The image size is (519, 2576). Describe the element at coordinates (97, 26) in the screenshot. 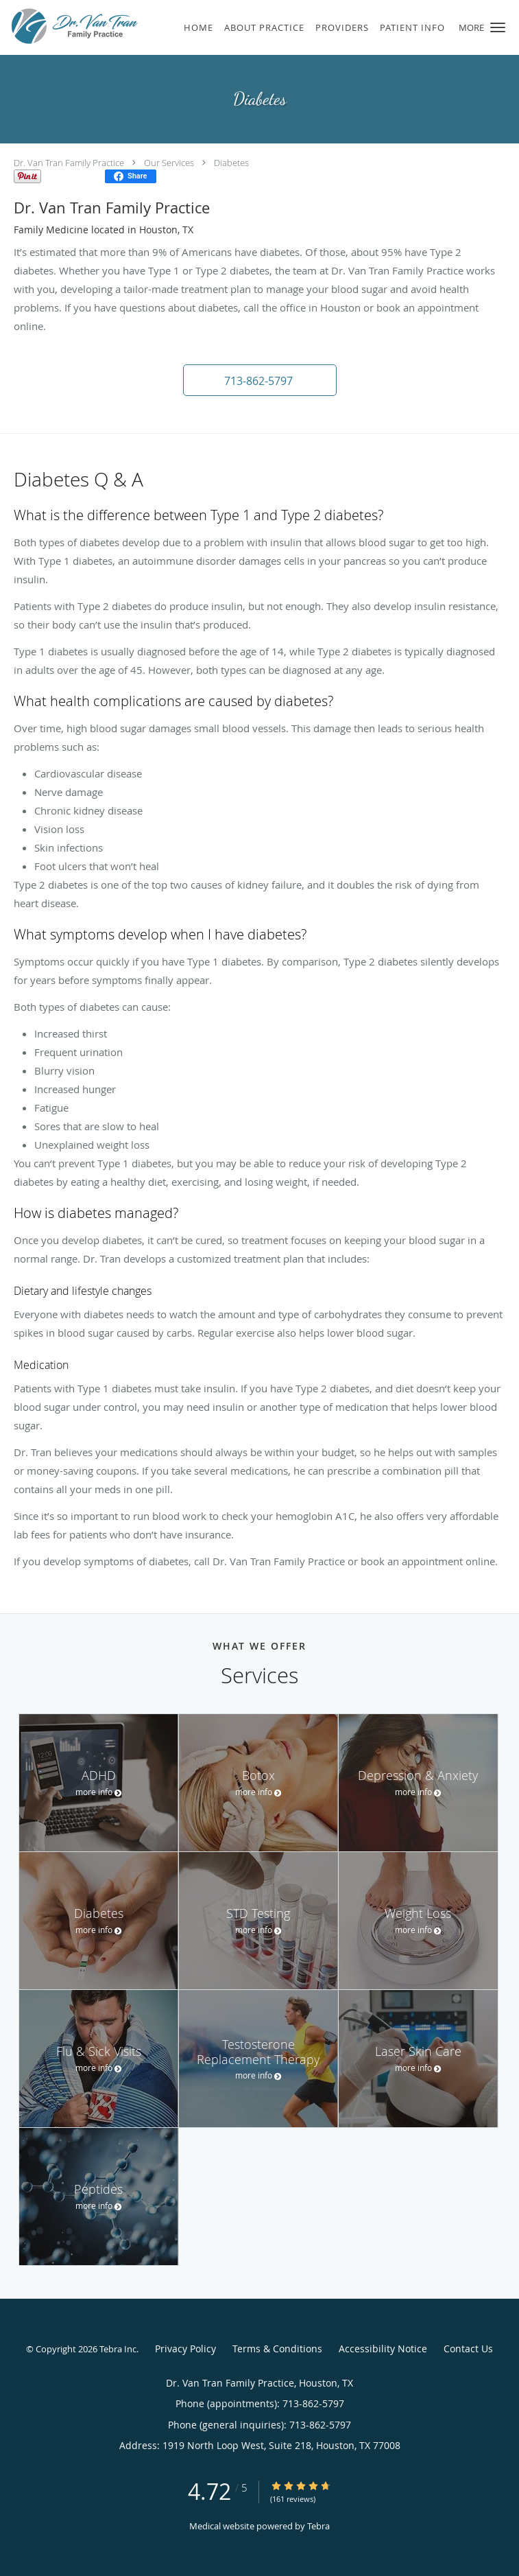

I see `[Link to home page]` at that location.